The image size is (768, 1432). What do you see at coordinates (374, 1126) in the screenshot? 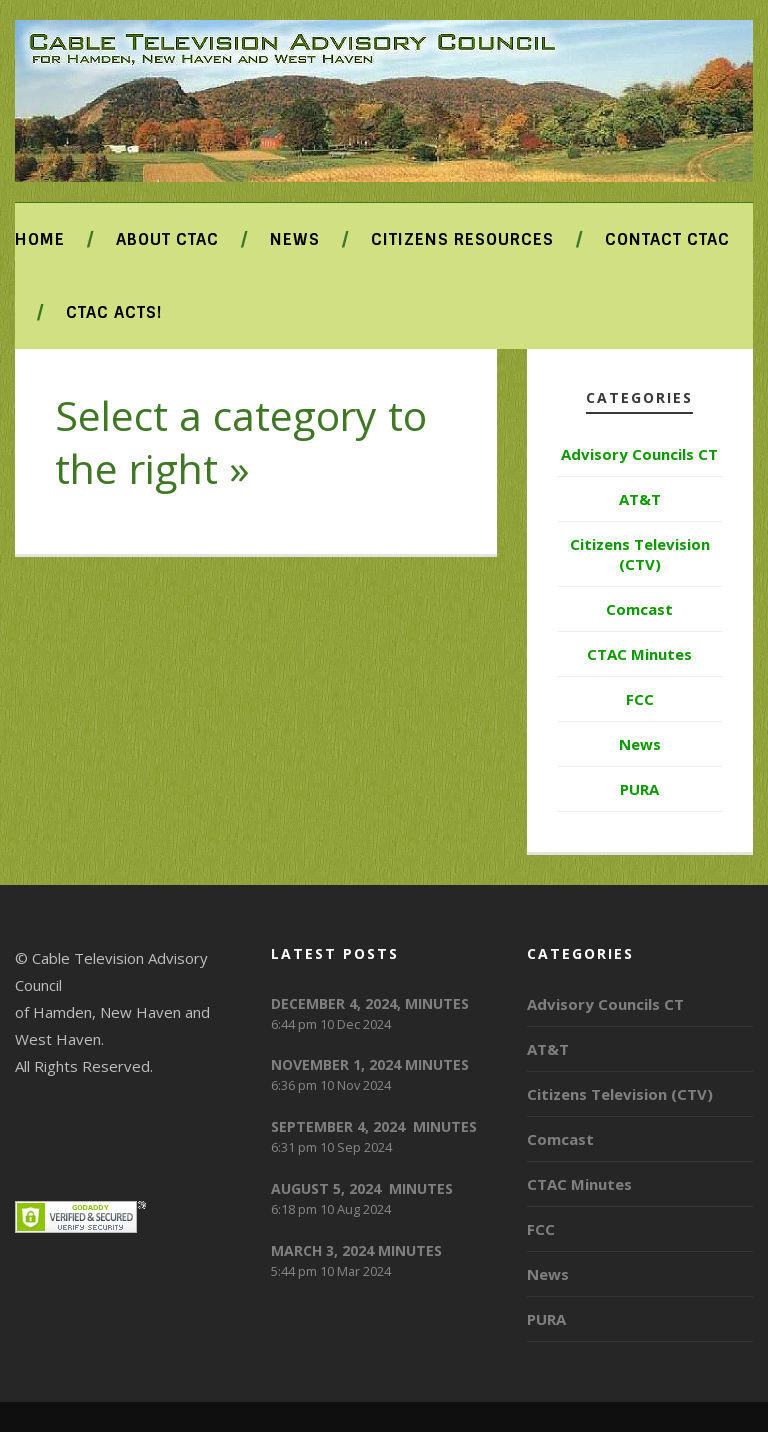
I see `SEPTEMBER 4, 2024 MINUTES` at bounding box center [374, 1126].